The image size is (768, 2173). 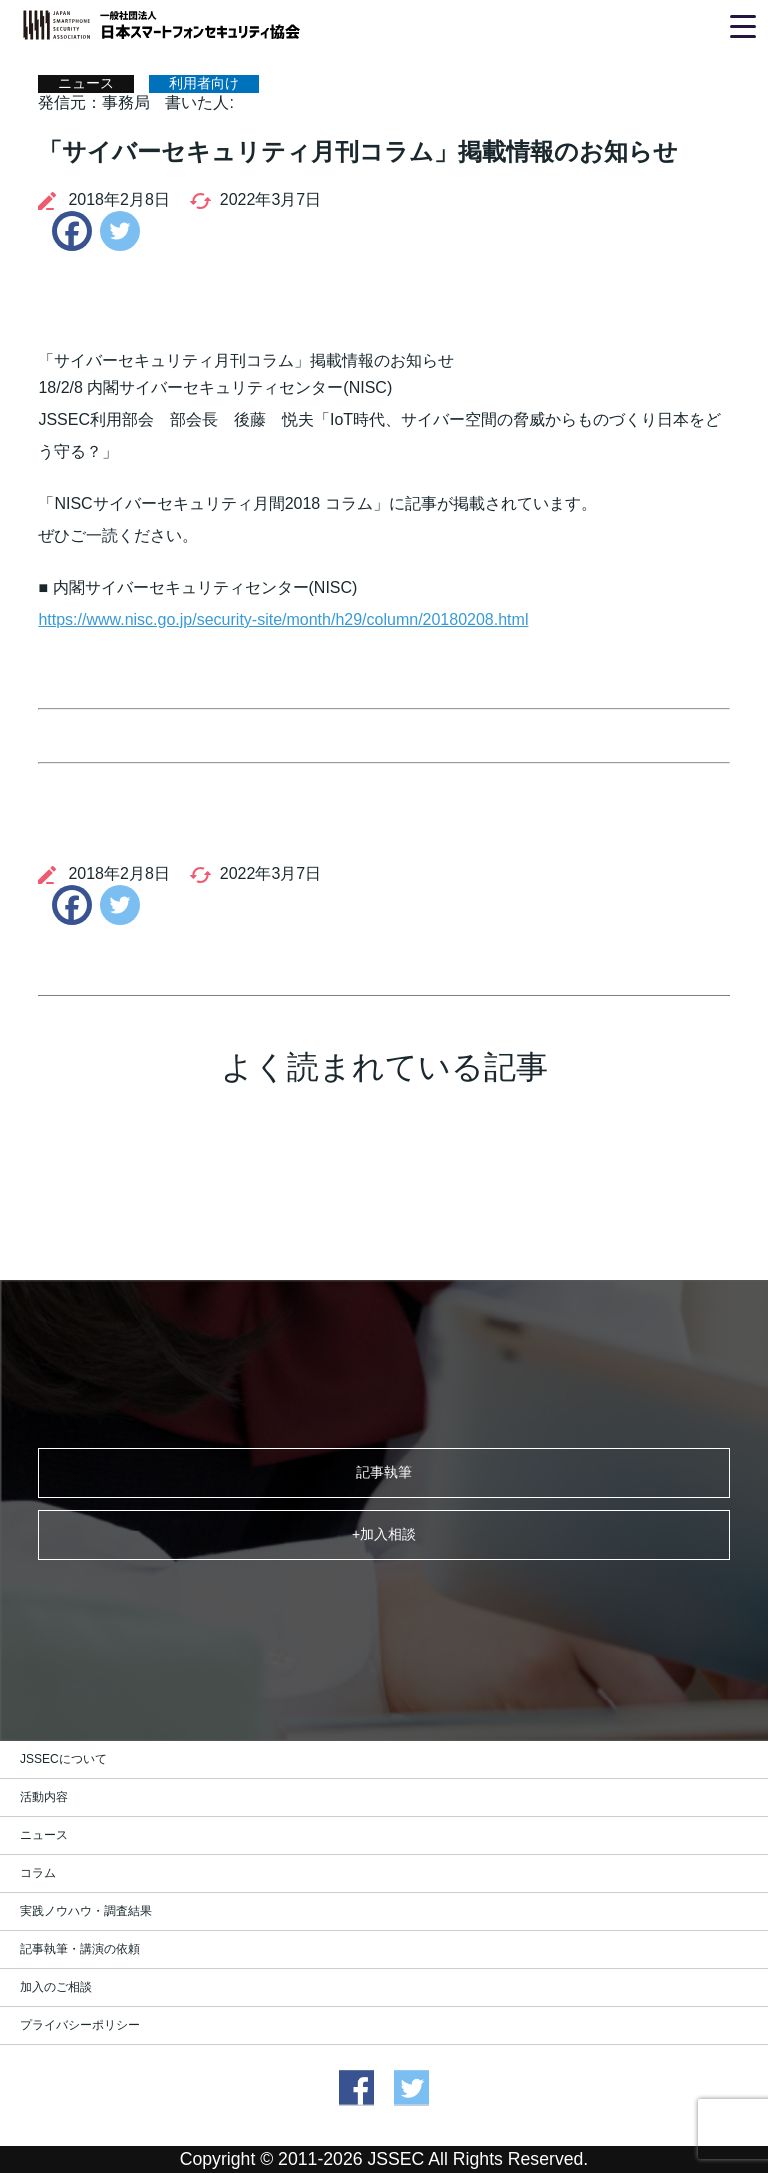 What do you see at coordinates (38, 1873) in the screenshot?
I see `コラム` at bounding box center [38, 1873].